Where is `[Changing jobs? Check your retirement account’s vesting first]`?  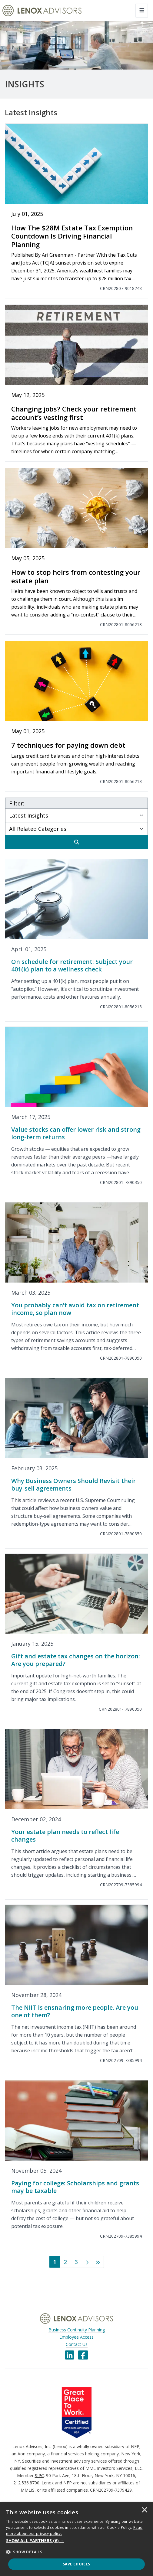
[Changing jobs? Check your retirement account’s vesting first] is located at coordinates (76, 383).